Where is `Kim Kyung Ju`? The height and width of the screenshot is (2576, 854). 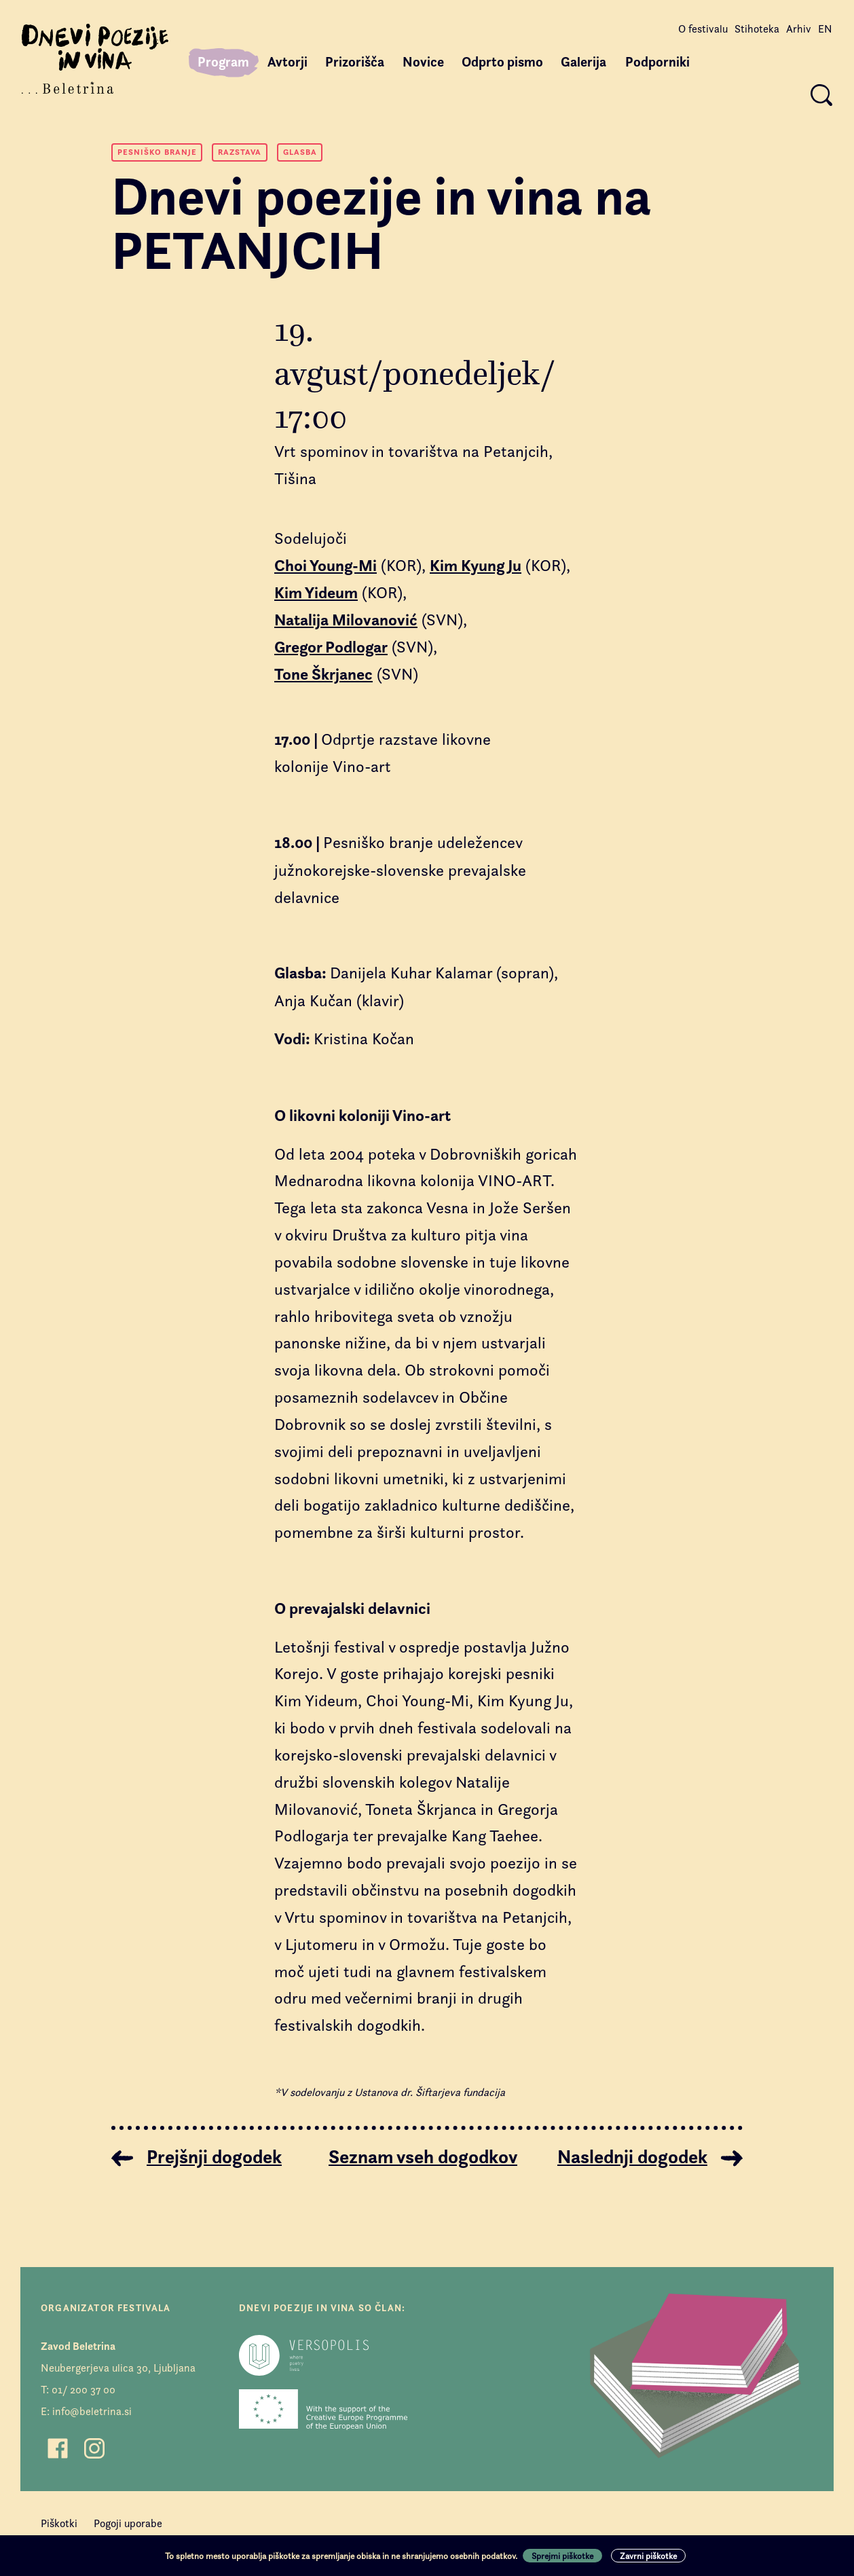 Kim Kyung Ju is located at coordinates (475, 565).